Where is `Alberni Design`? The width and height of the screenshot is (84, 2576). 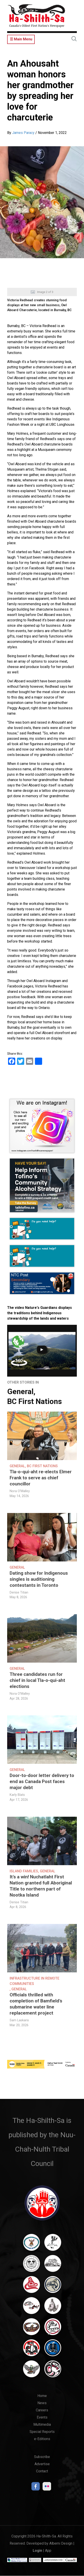 Alberni Design is located at coordinates (60, 2543).